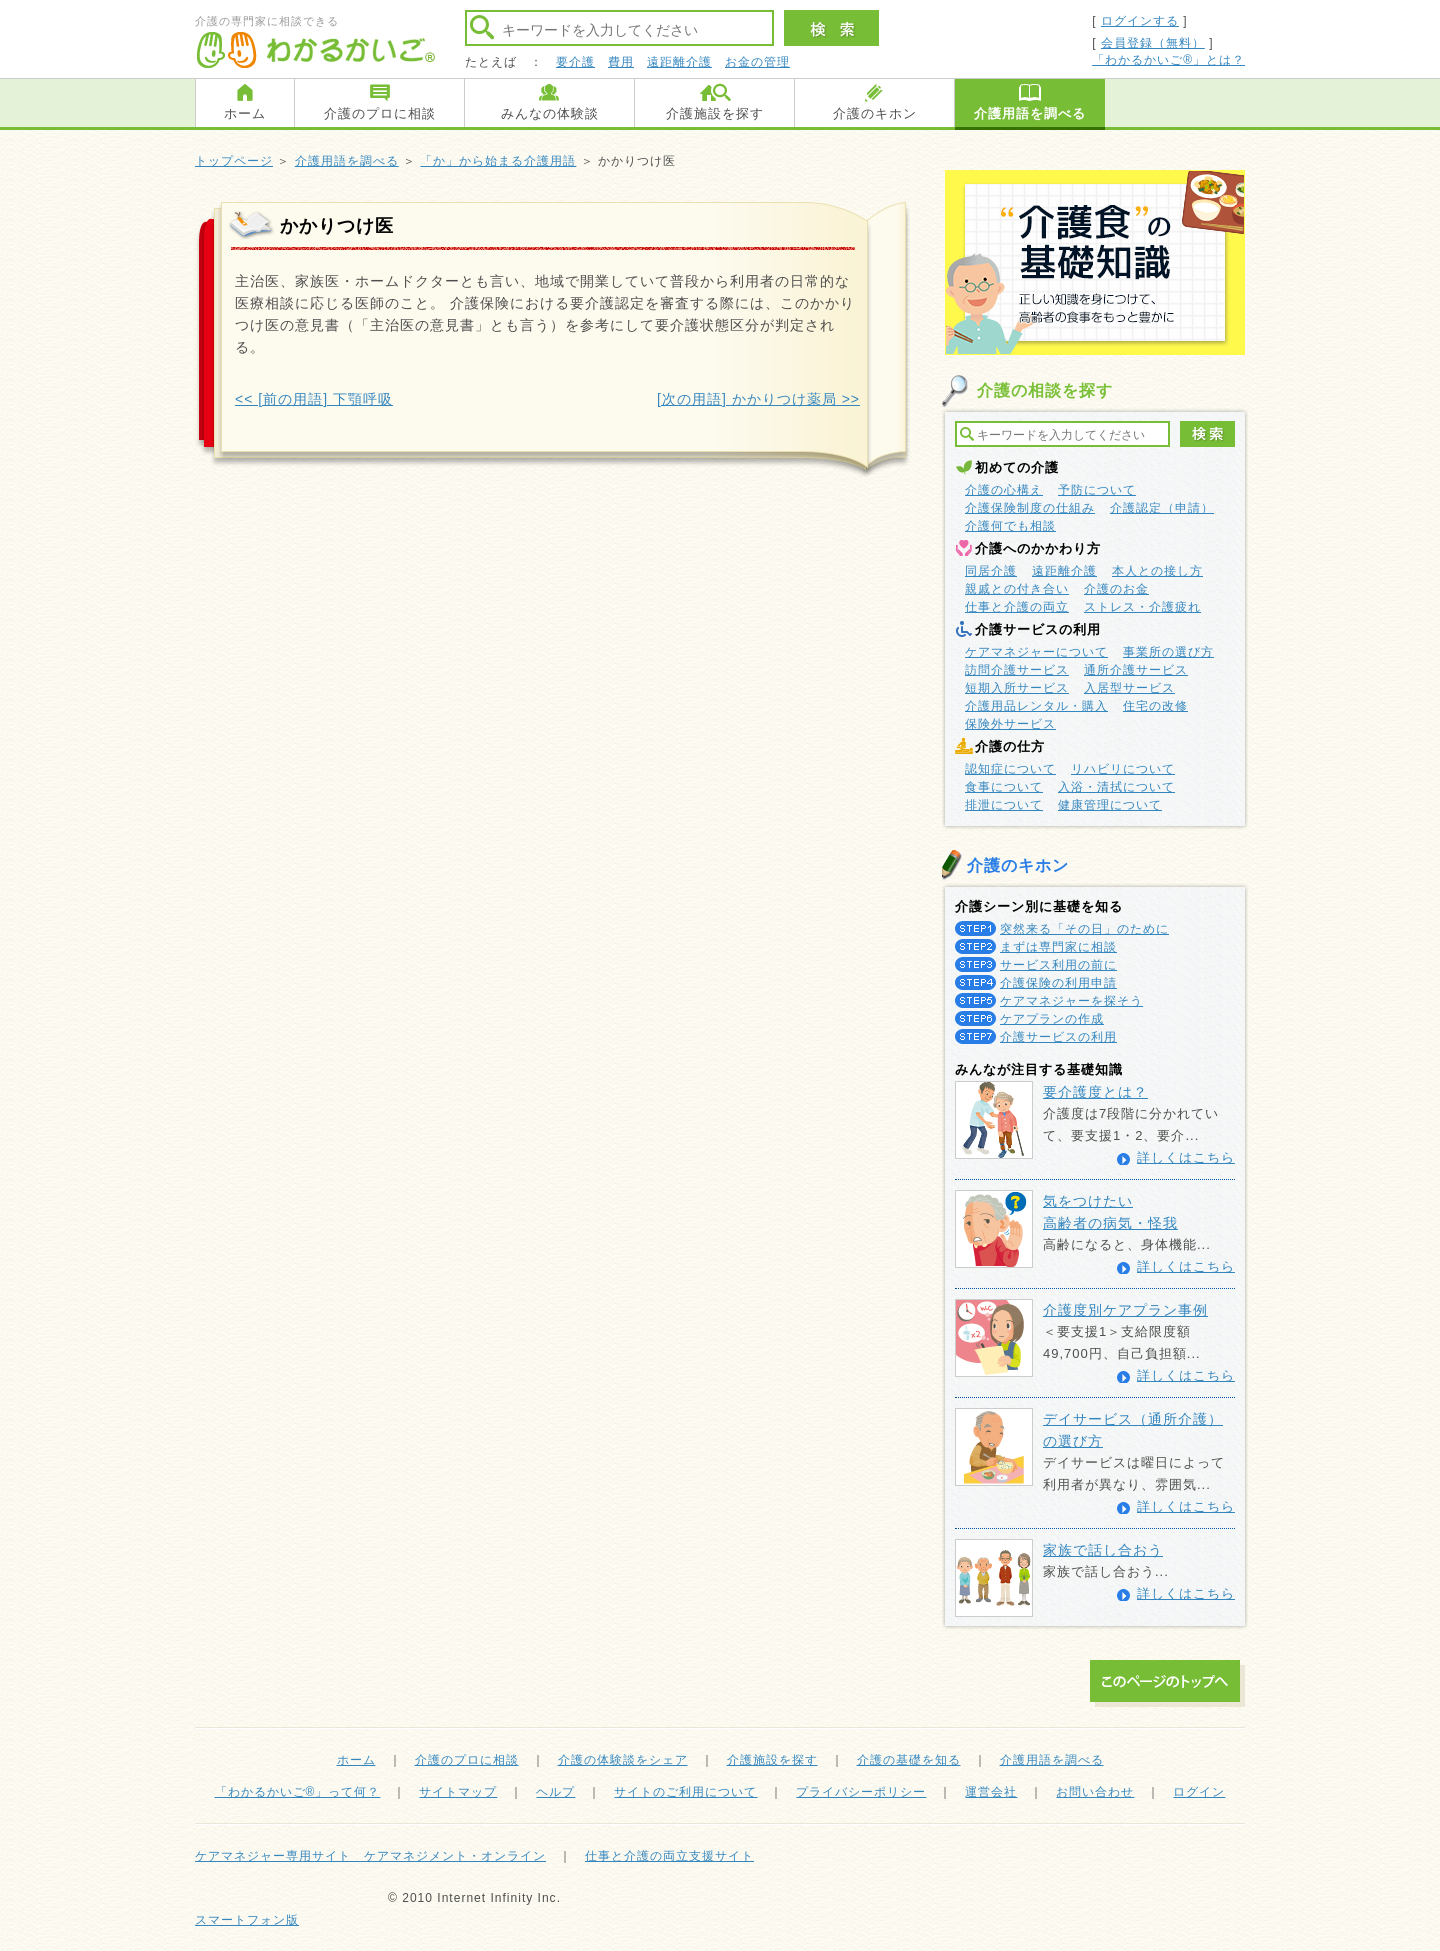 The width and height of the screenshot is (1440, 1951). I want to click on 認知症について, so click(1010, 769).